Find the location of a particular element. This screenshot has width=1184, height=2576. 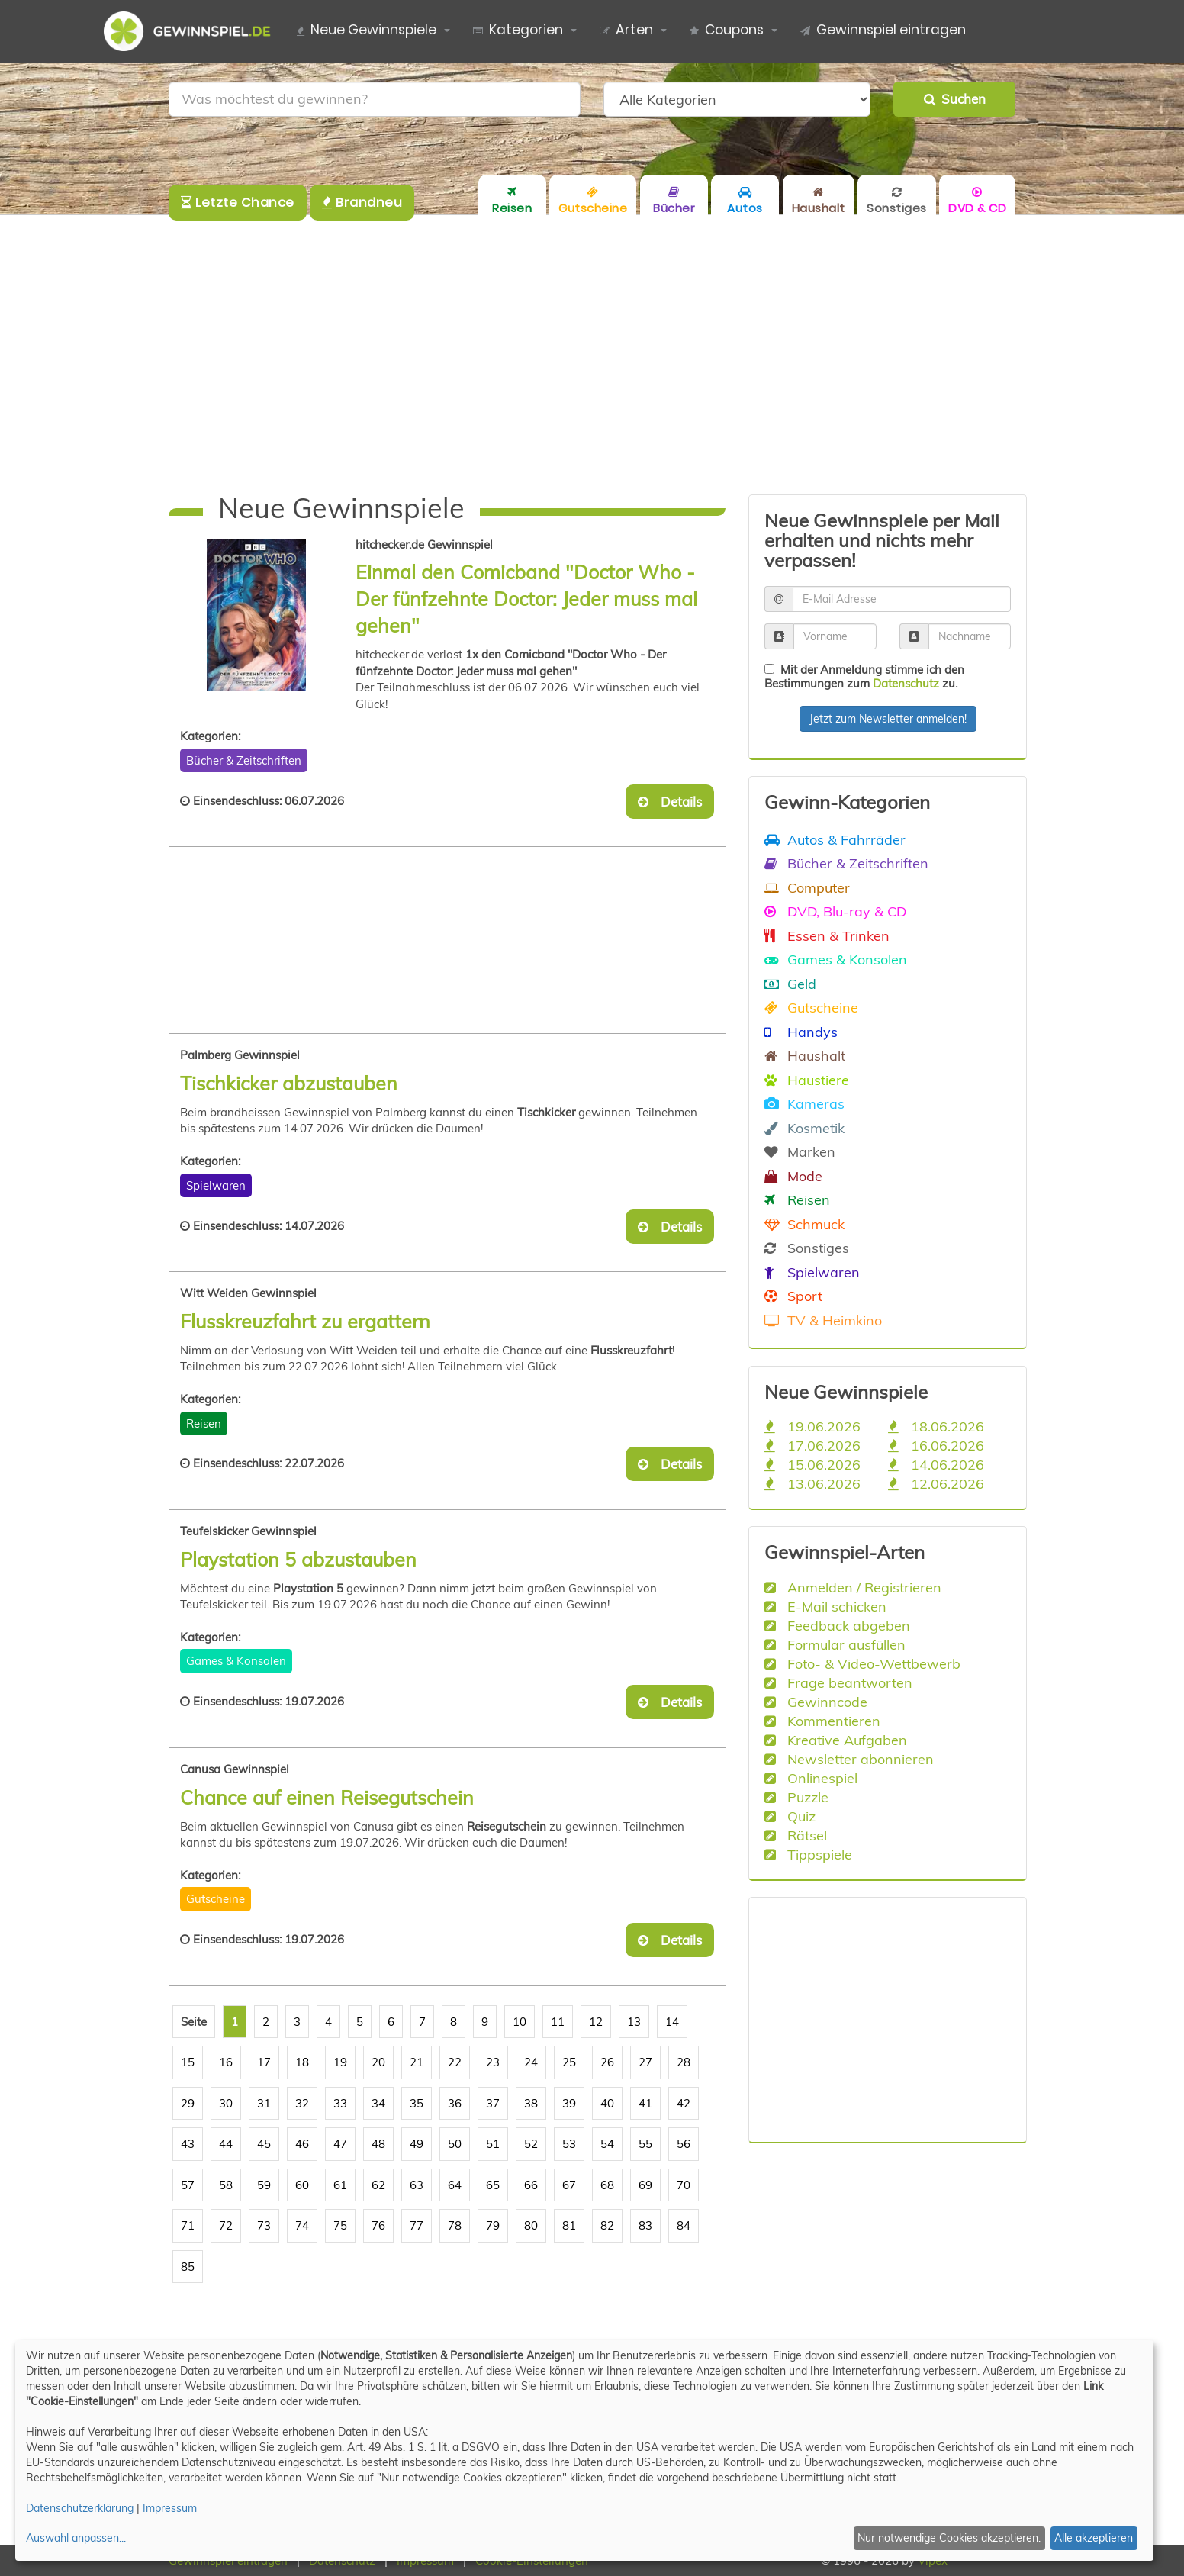

[Advertisement] is located at coordinates (592, 355).